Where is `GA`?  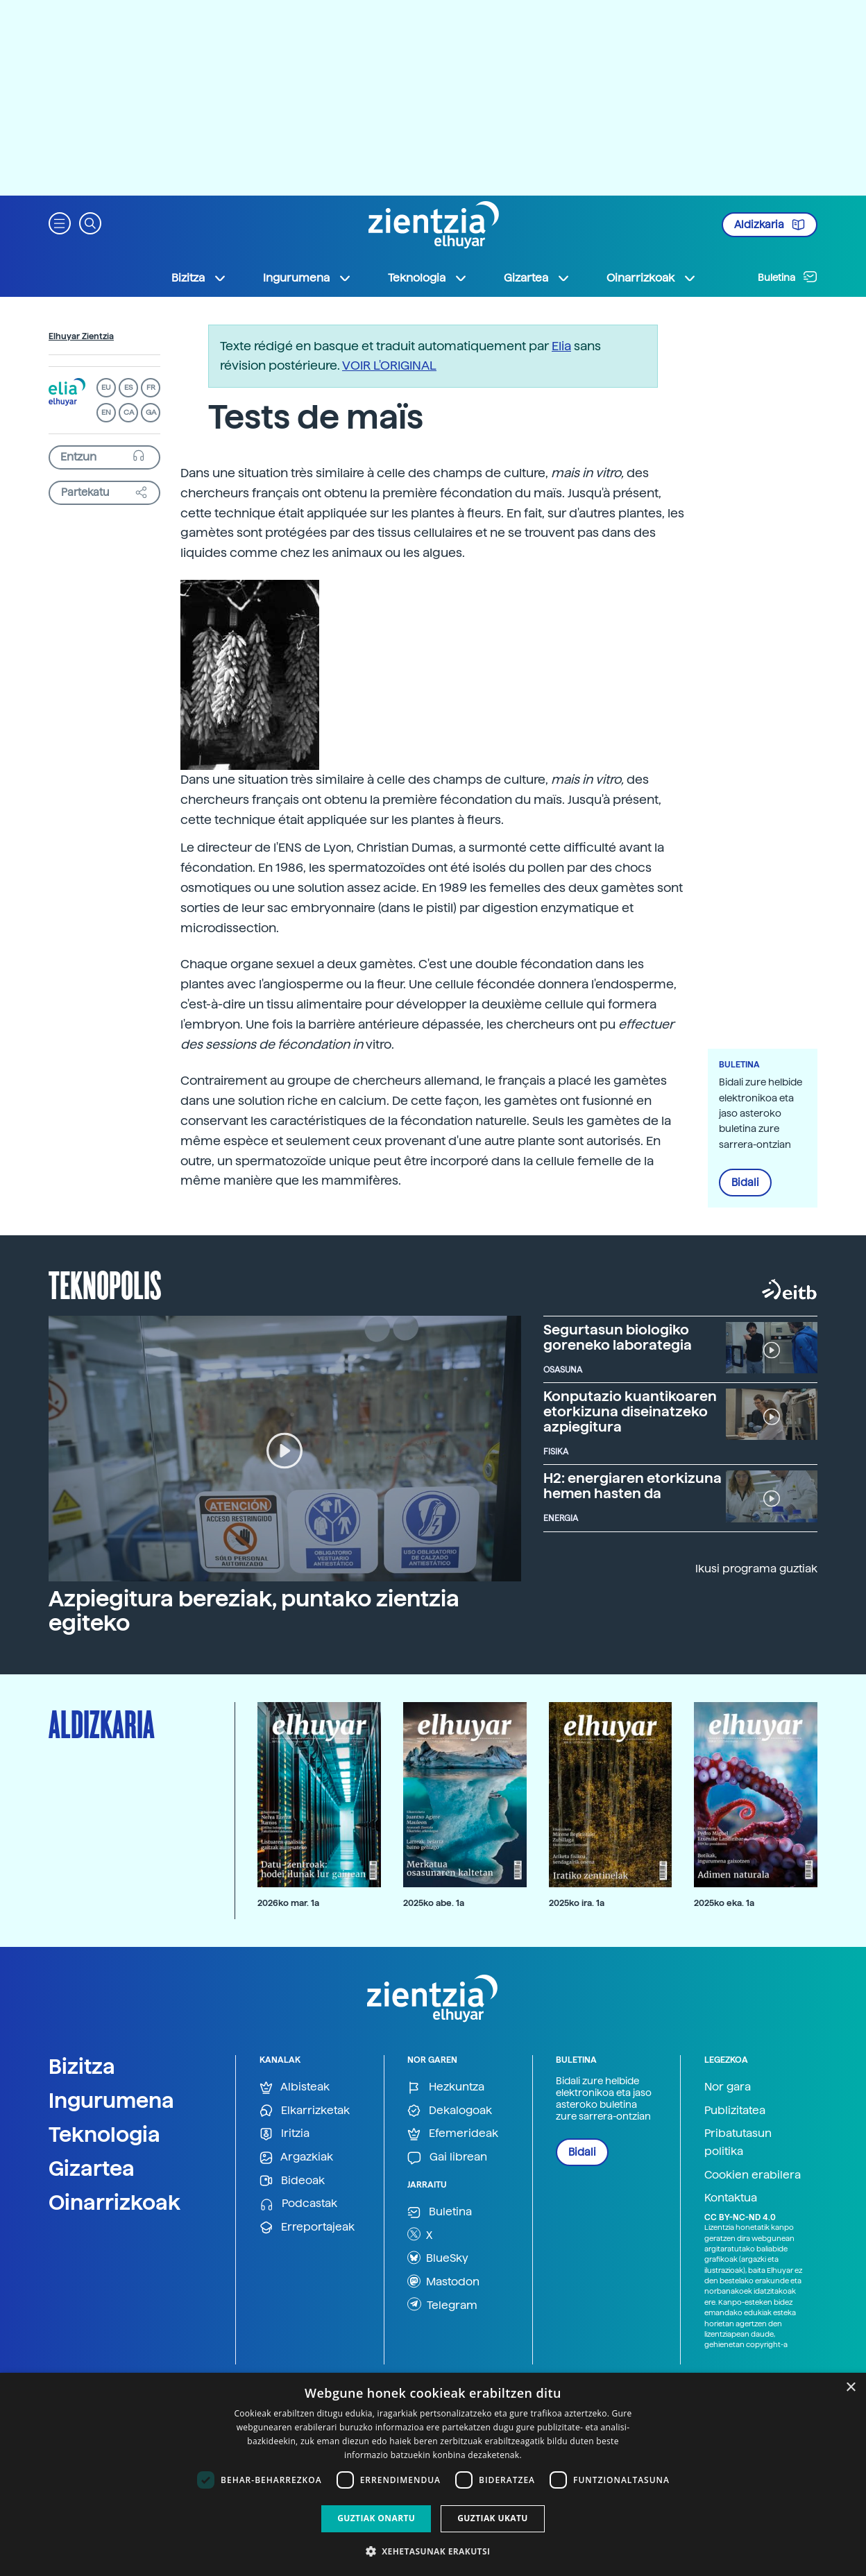
GA is located at coordinates (151, 412).